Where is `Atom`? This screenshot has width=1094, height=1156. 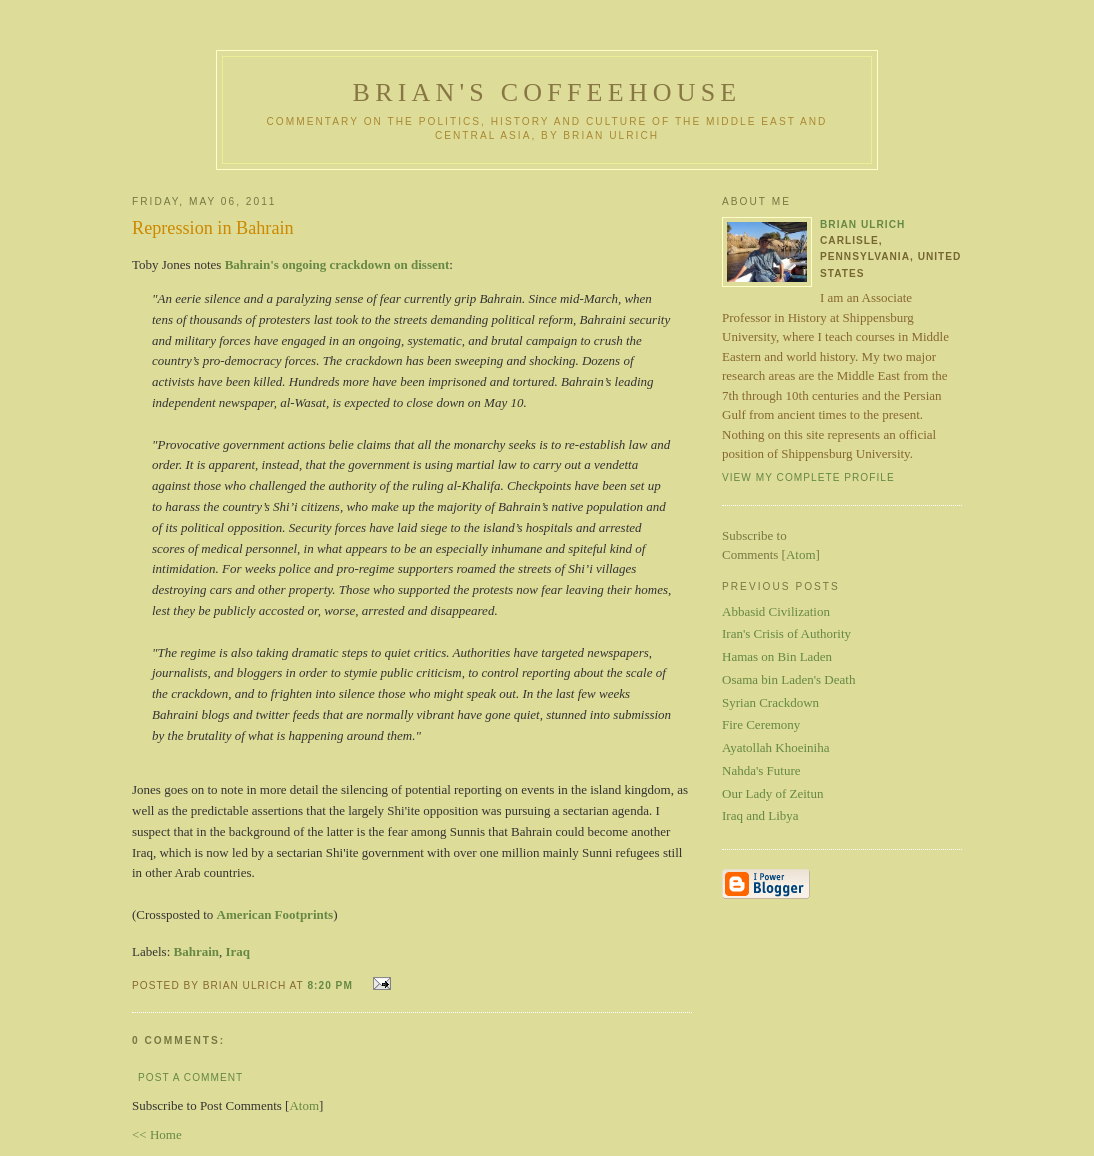 Atom is located at coordinates (304, 1105).